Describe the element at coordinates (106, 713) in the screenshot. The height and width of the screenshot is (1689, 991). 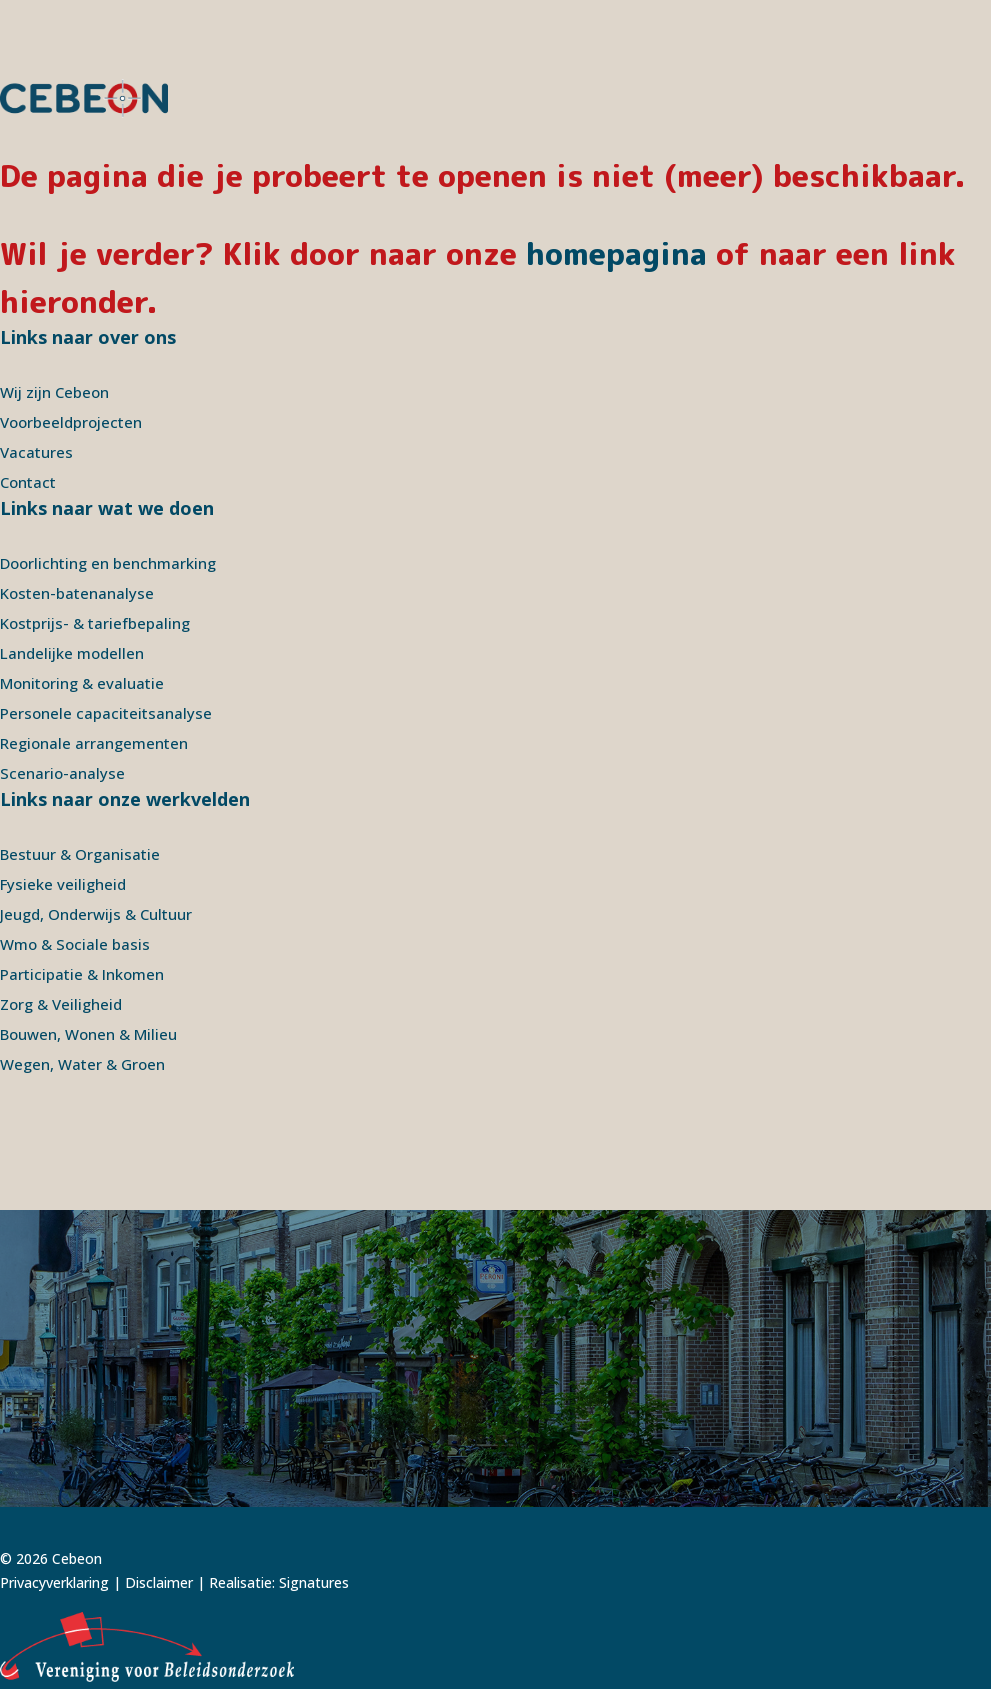
I see `Personele capaciteitsanalyse` at that location.